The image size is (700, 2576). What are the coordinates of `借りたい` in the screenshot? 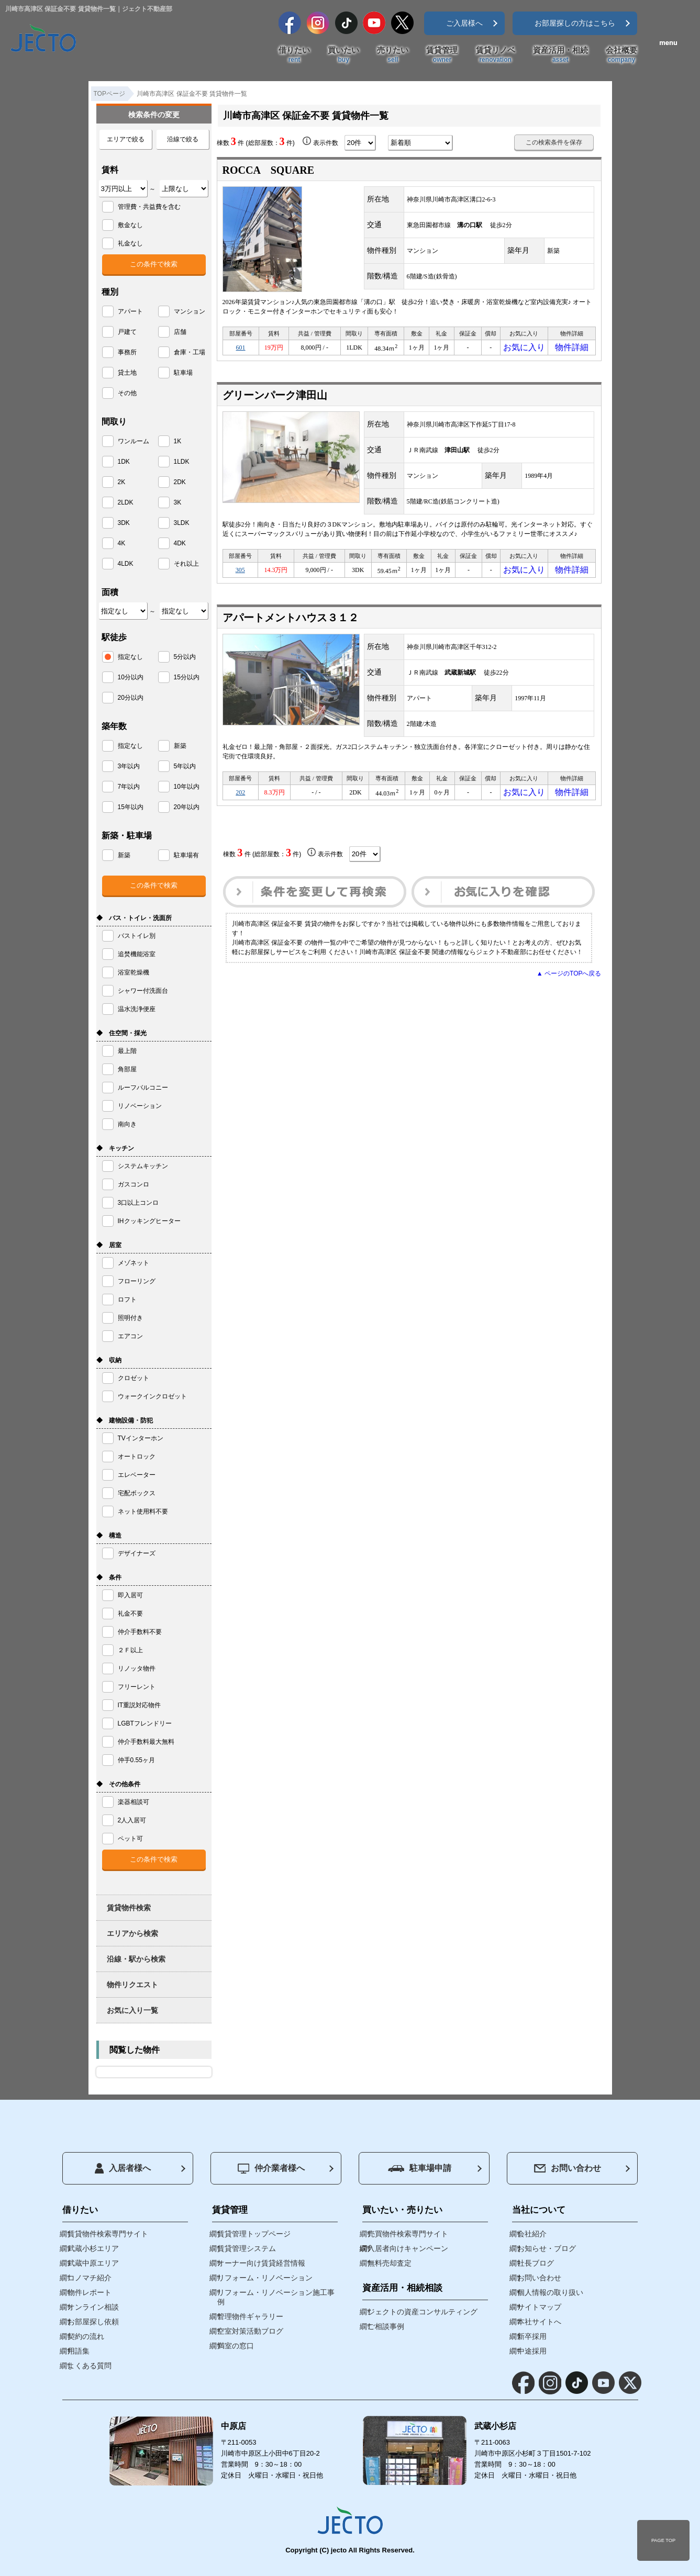 It's located at (294, 55).